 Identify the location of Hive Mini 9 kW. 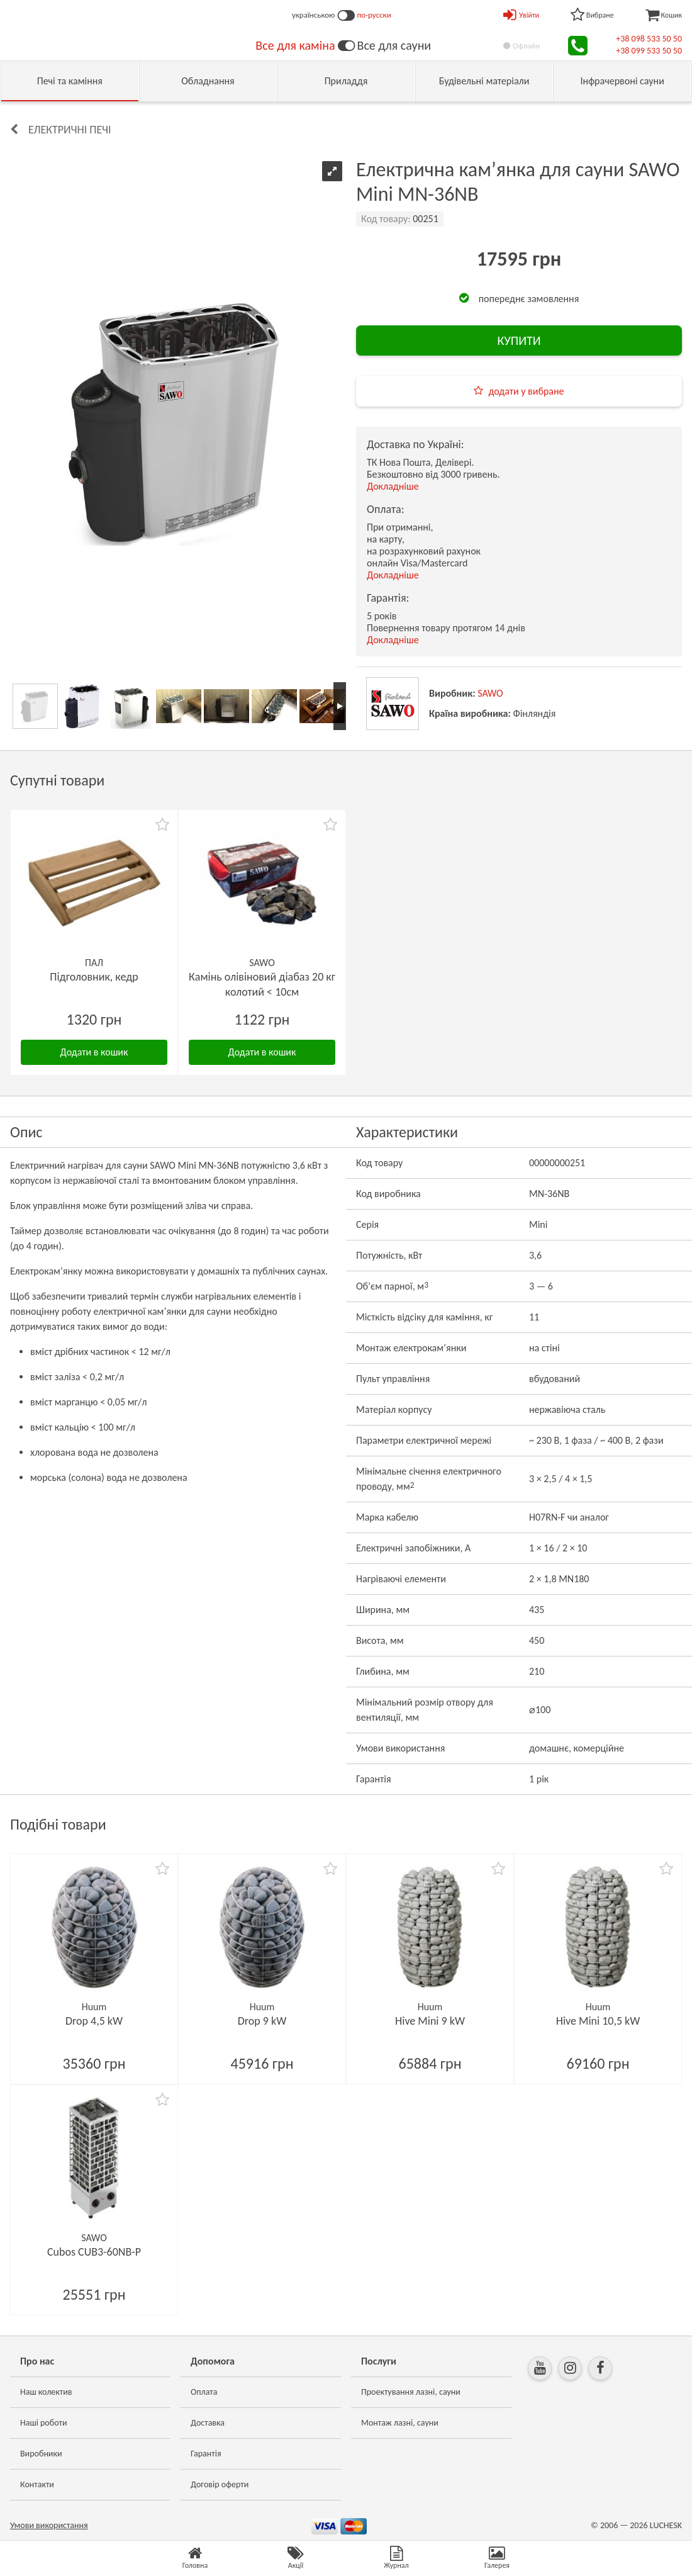
(430, 2021).